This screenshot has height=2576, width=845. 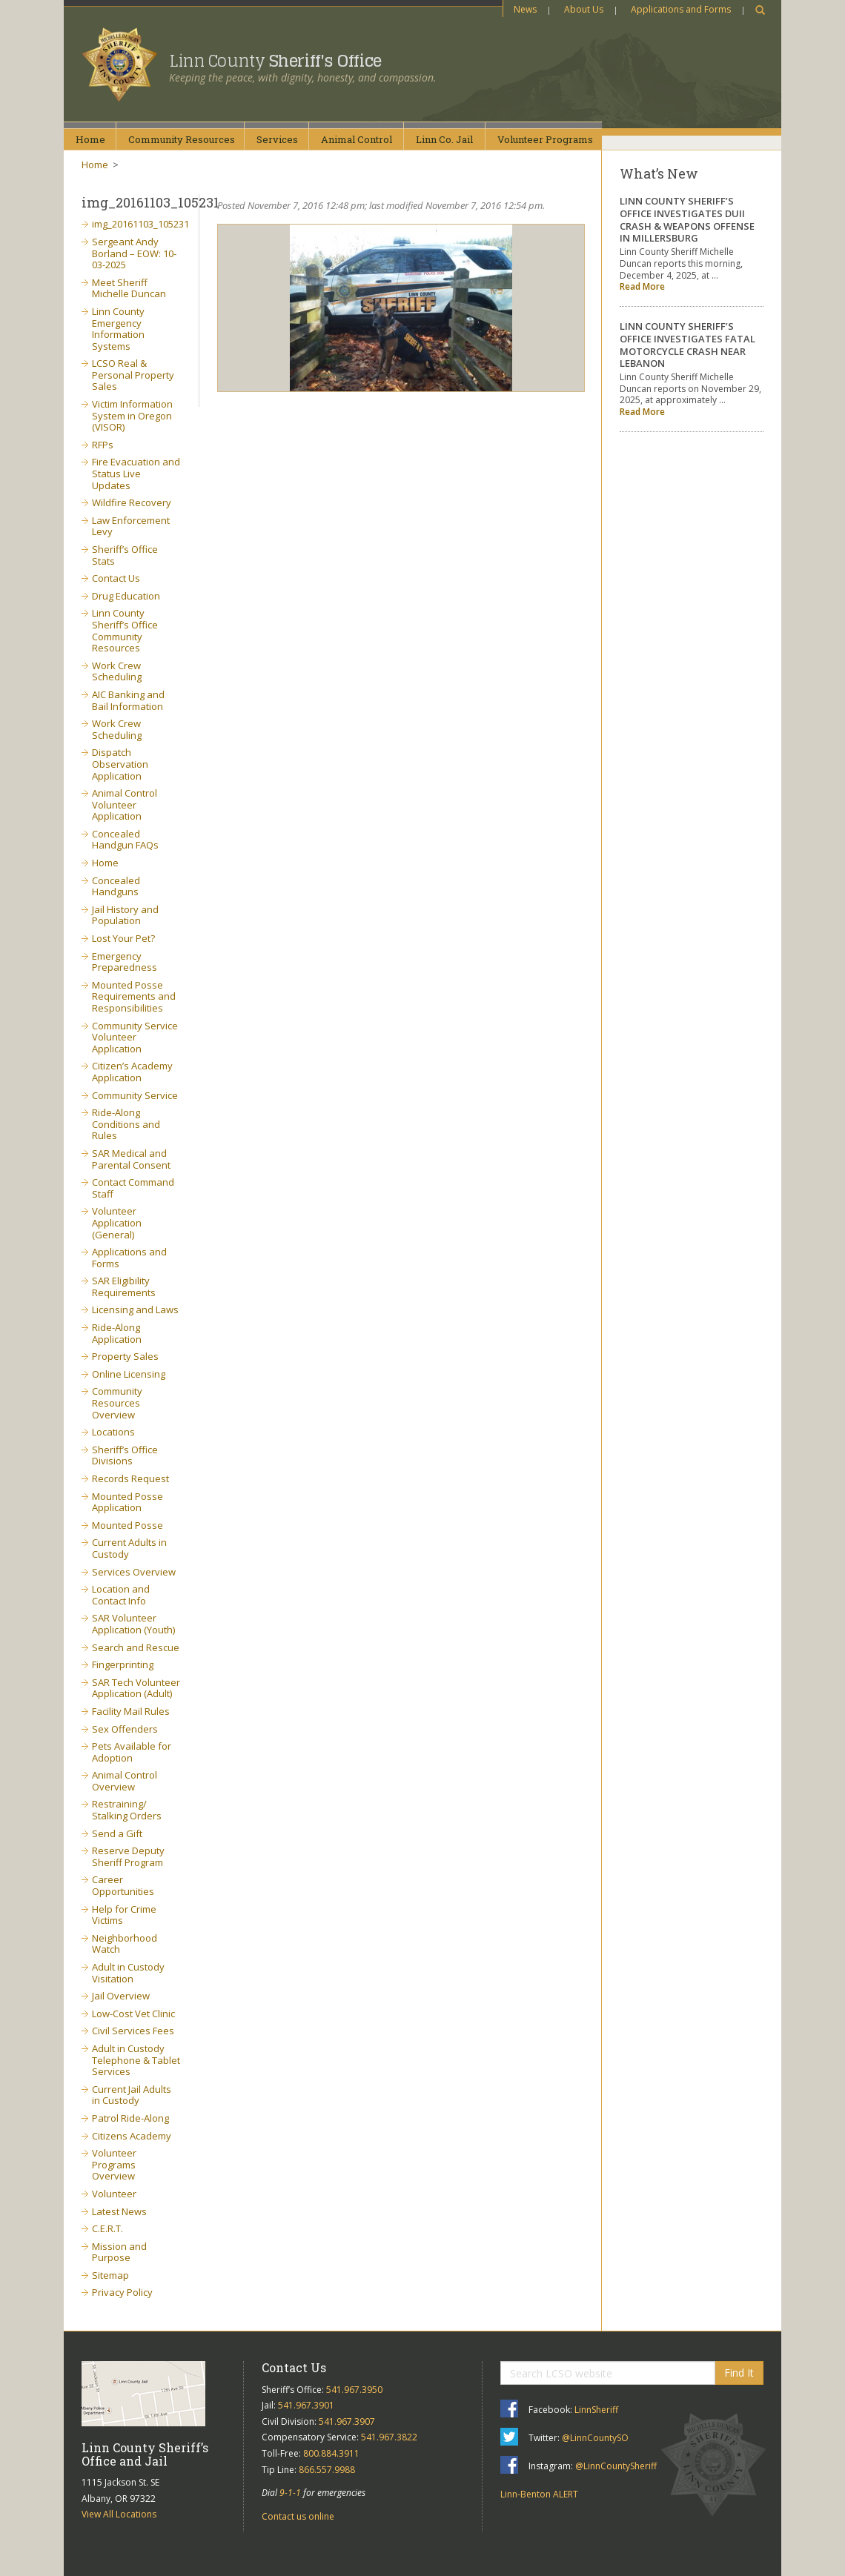 I want to click on Low-Cost Vet Clinic, so click(x=133, y=2013).